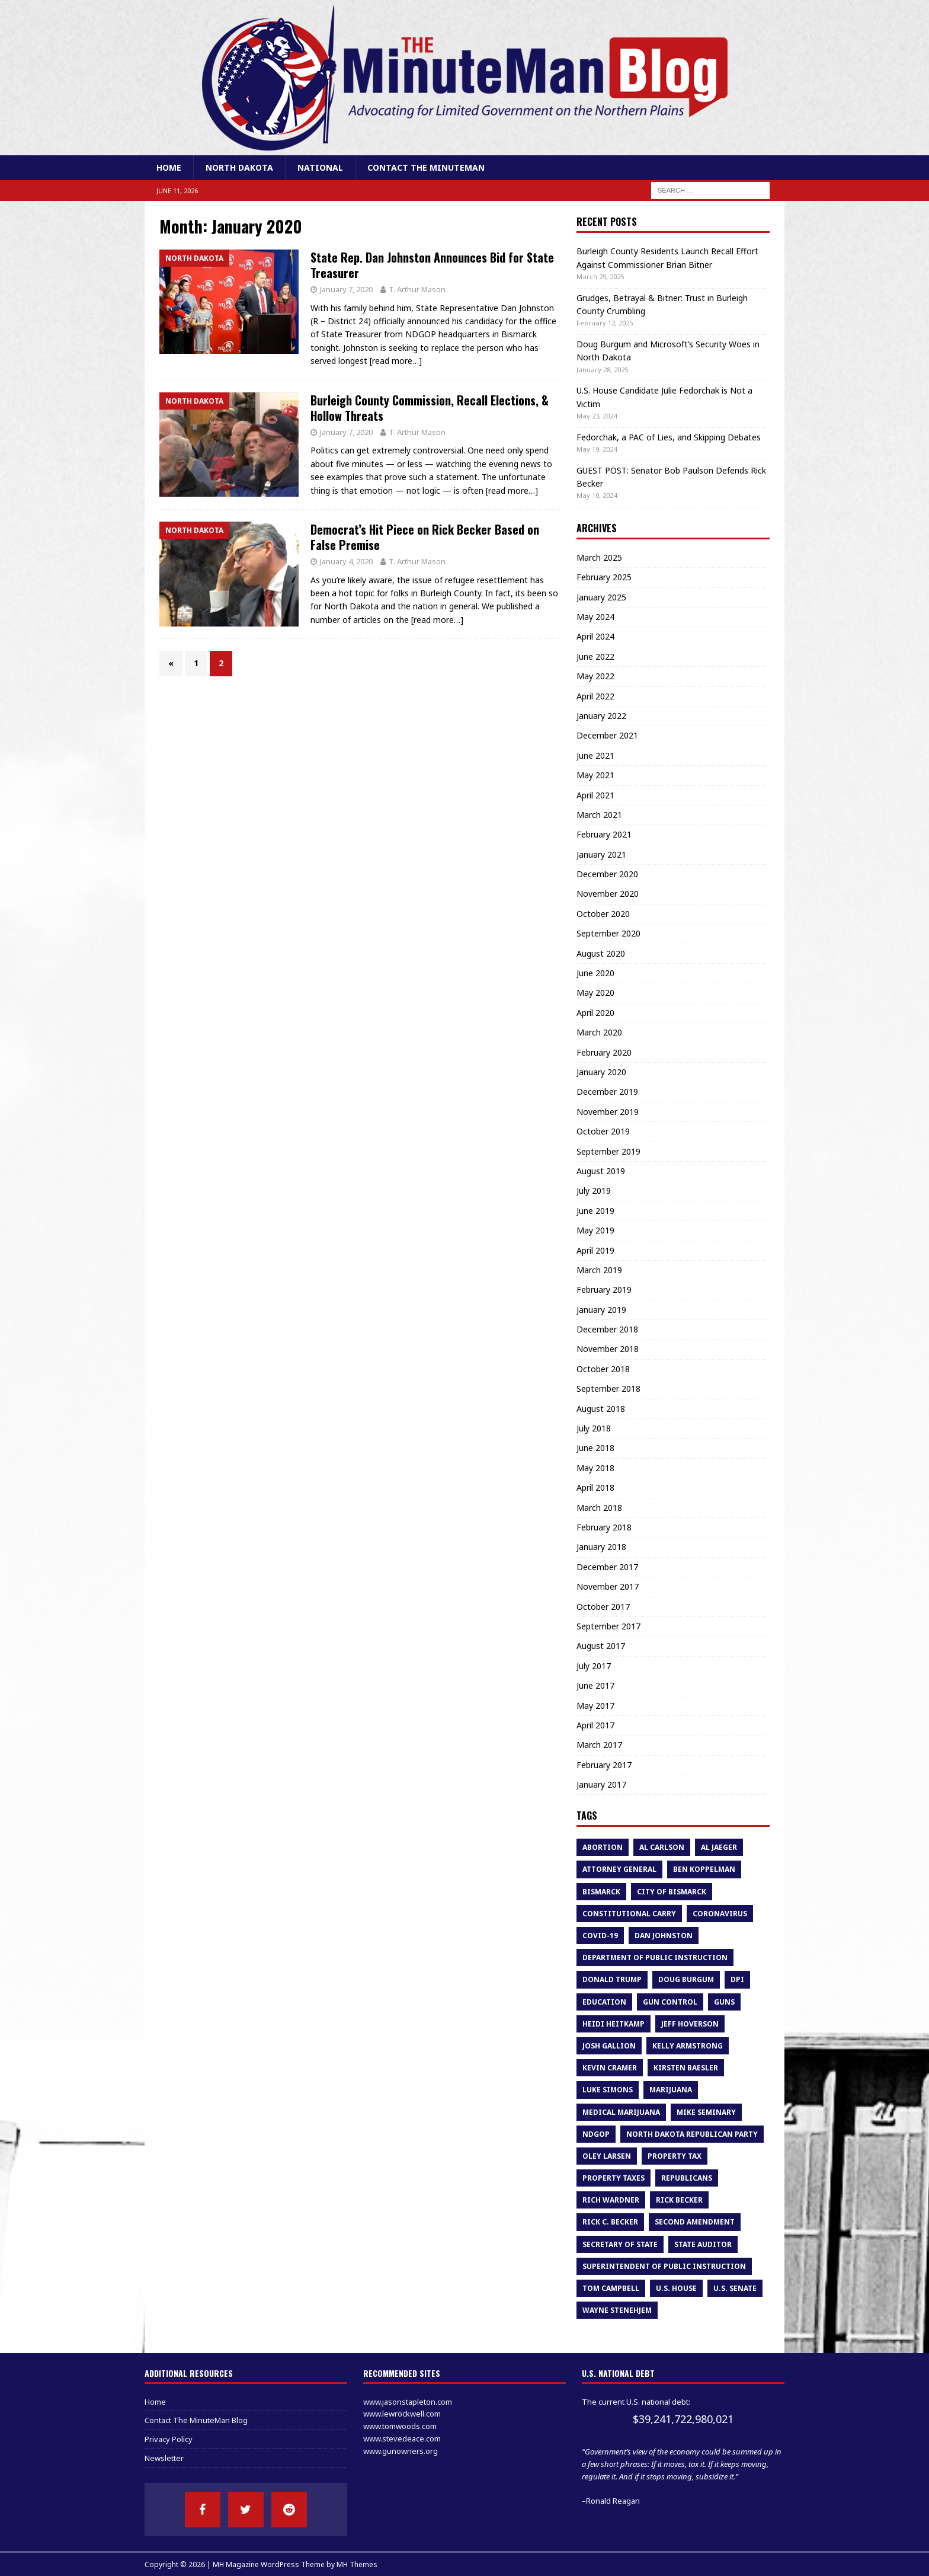 The image size is (929, 2576). Describe the element at coordinates (724, 2002) in the screenshot. I see `guns` at that location.